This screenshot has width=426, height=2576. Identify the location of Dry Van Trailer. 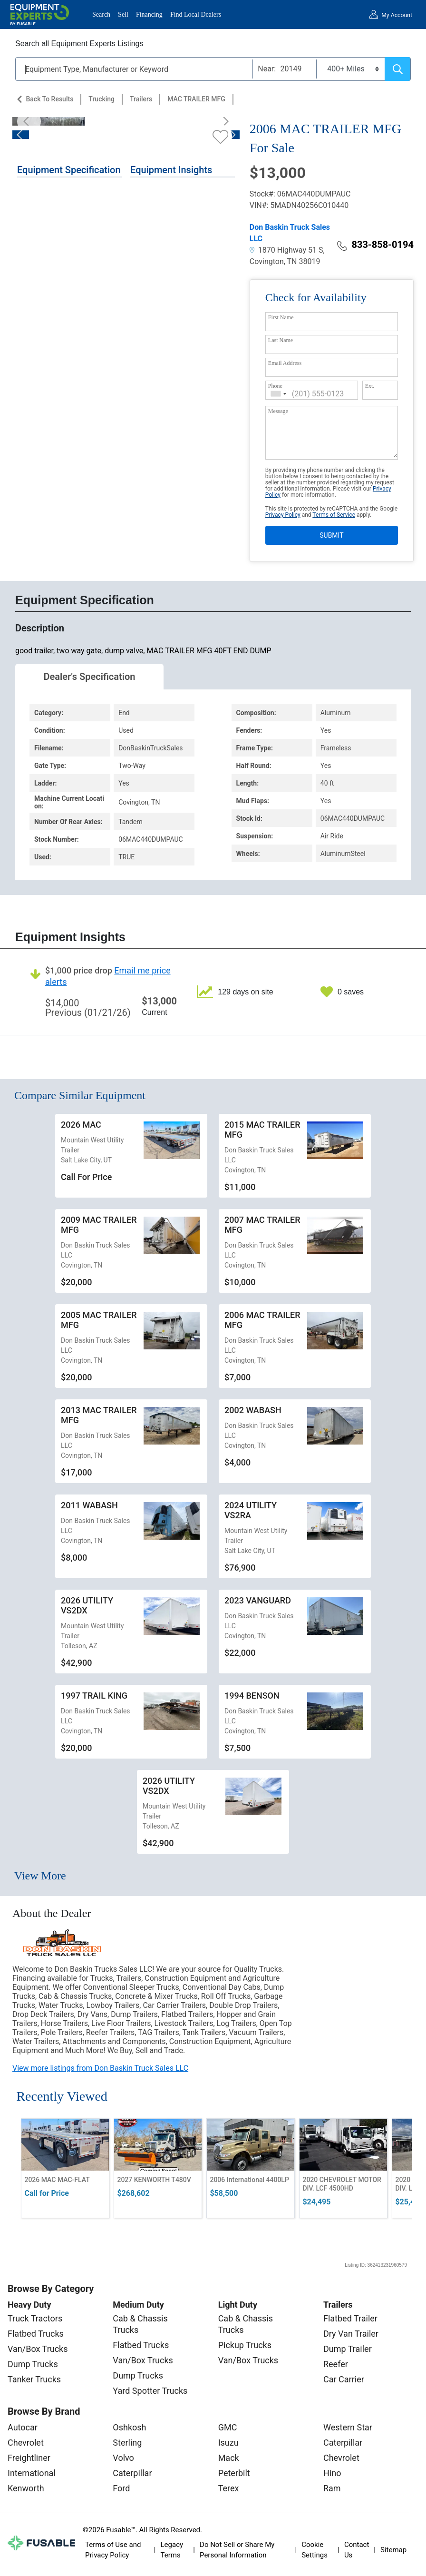
(350, 2334).